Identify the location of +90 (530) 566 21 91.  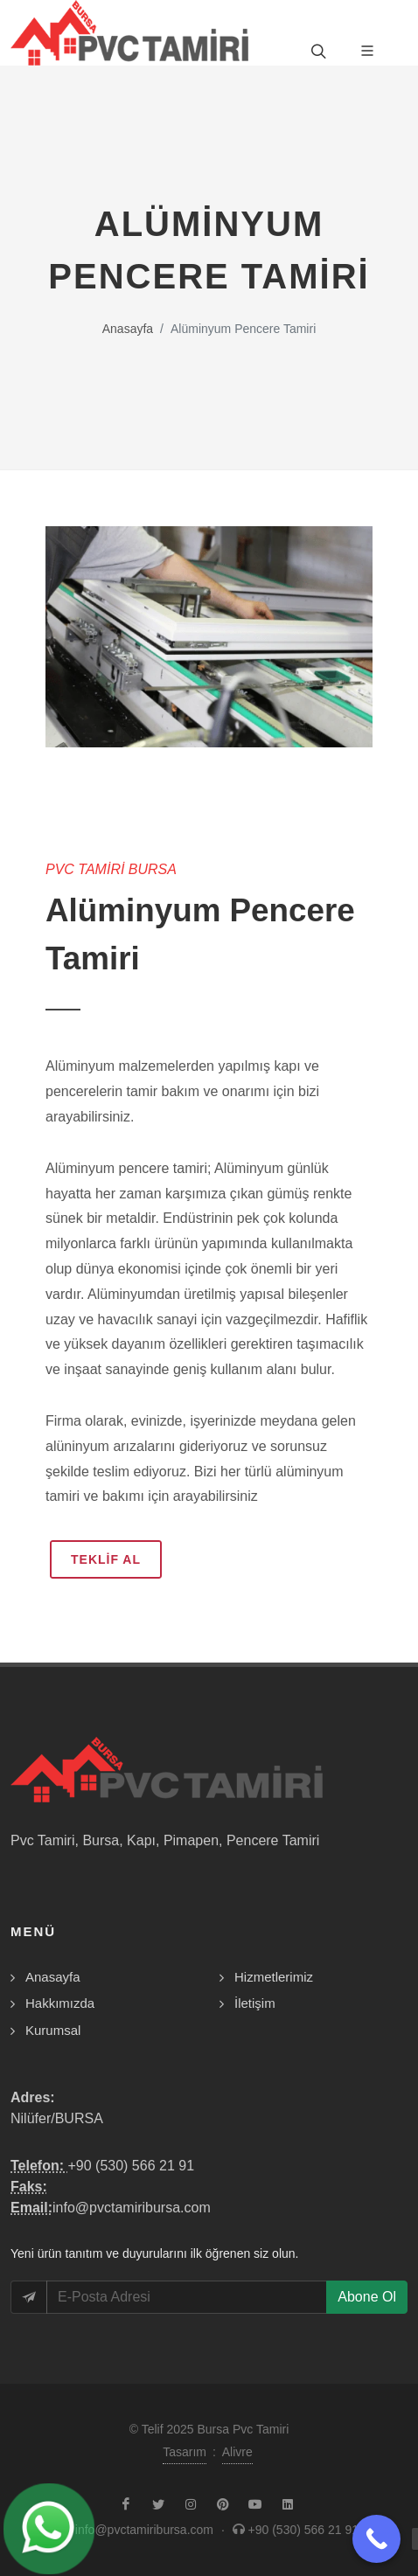
(130, 2165).